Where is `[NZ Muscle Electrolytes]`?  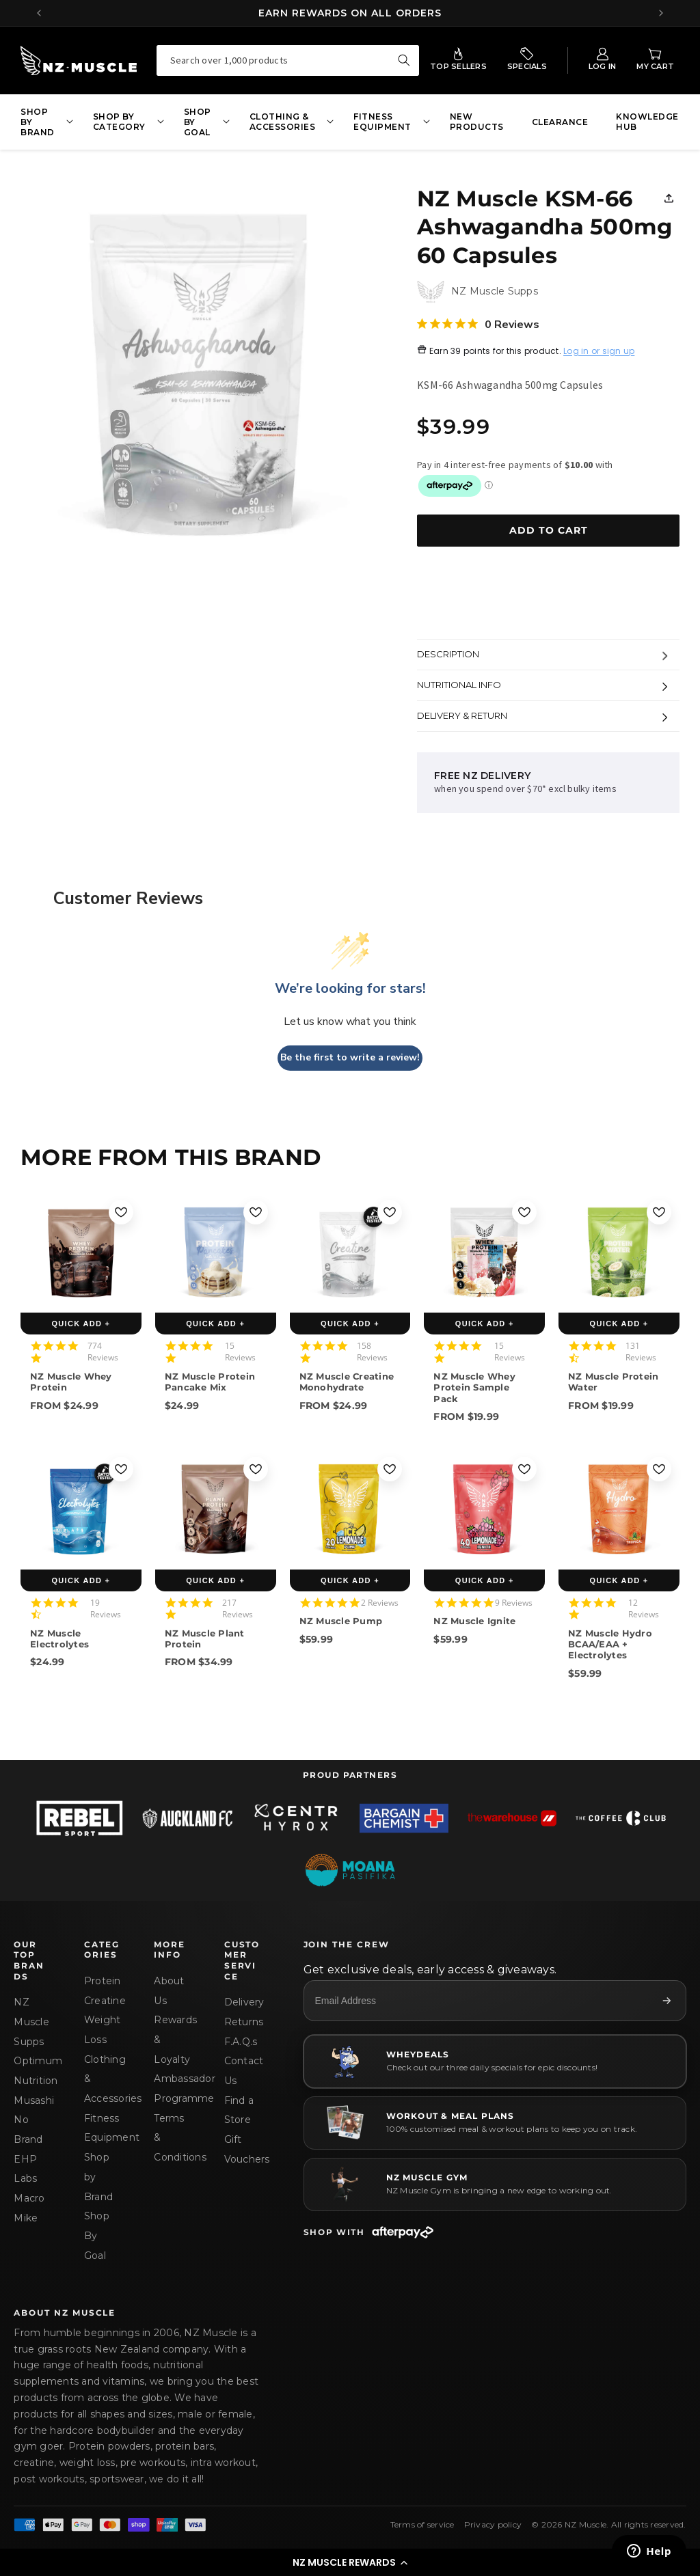 [NZ Muscle Electrolytes] is located at coordinates (81, 1509).